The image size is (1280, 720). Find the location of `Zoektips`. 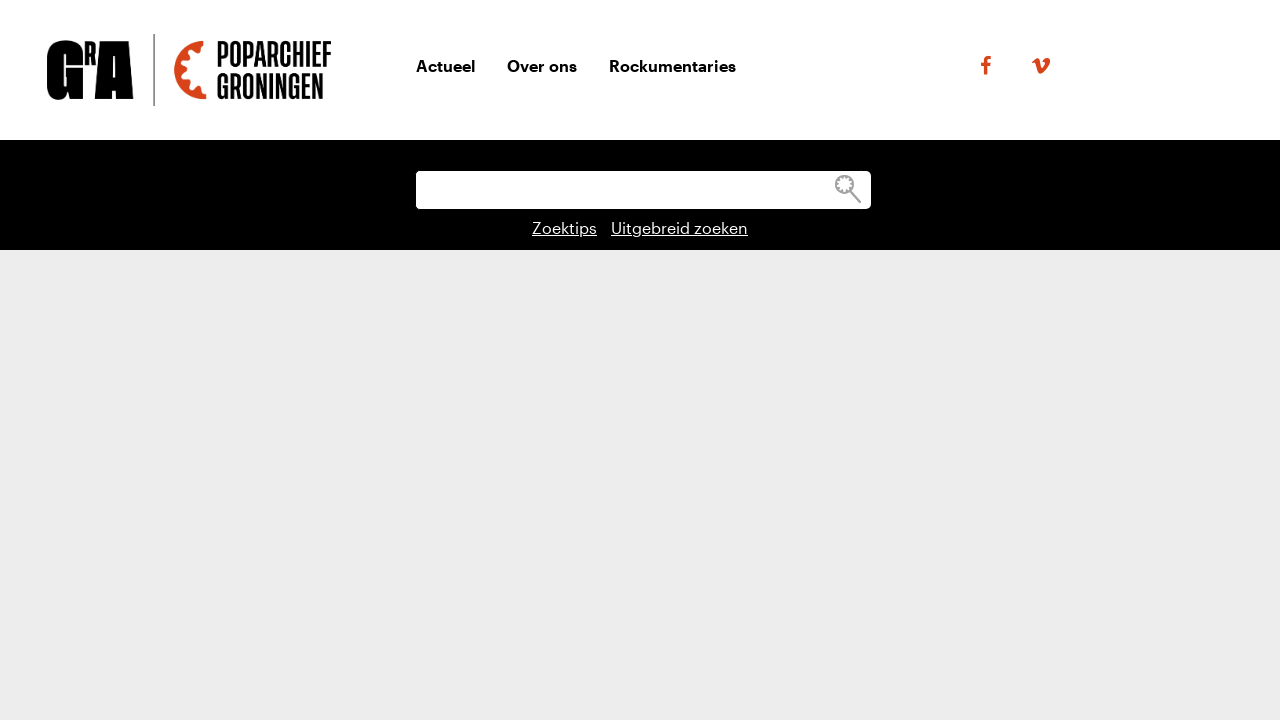

Zoektips is located at coordinates (564, 227).